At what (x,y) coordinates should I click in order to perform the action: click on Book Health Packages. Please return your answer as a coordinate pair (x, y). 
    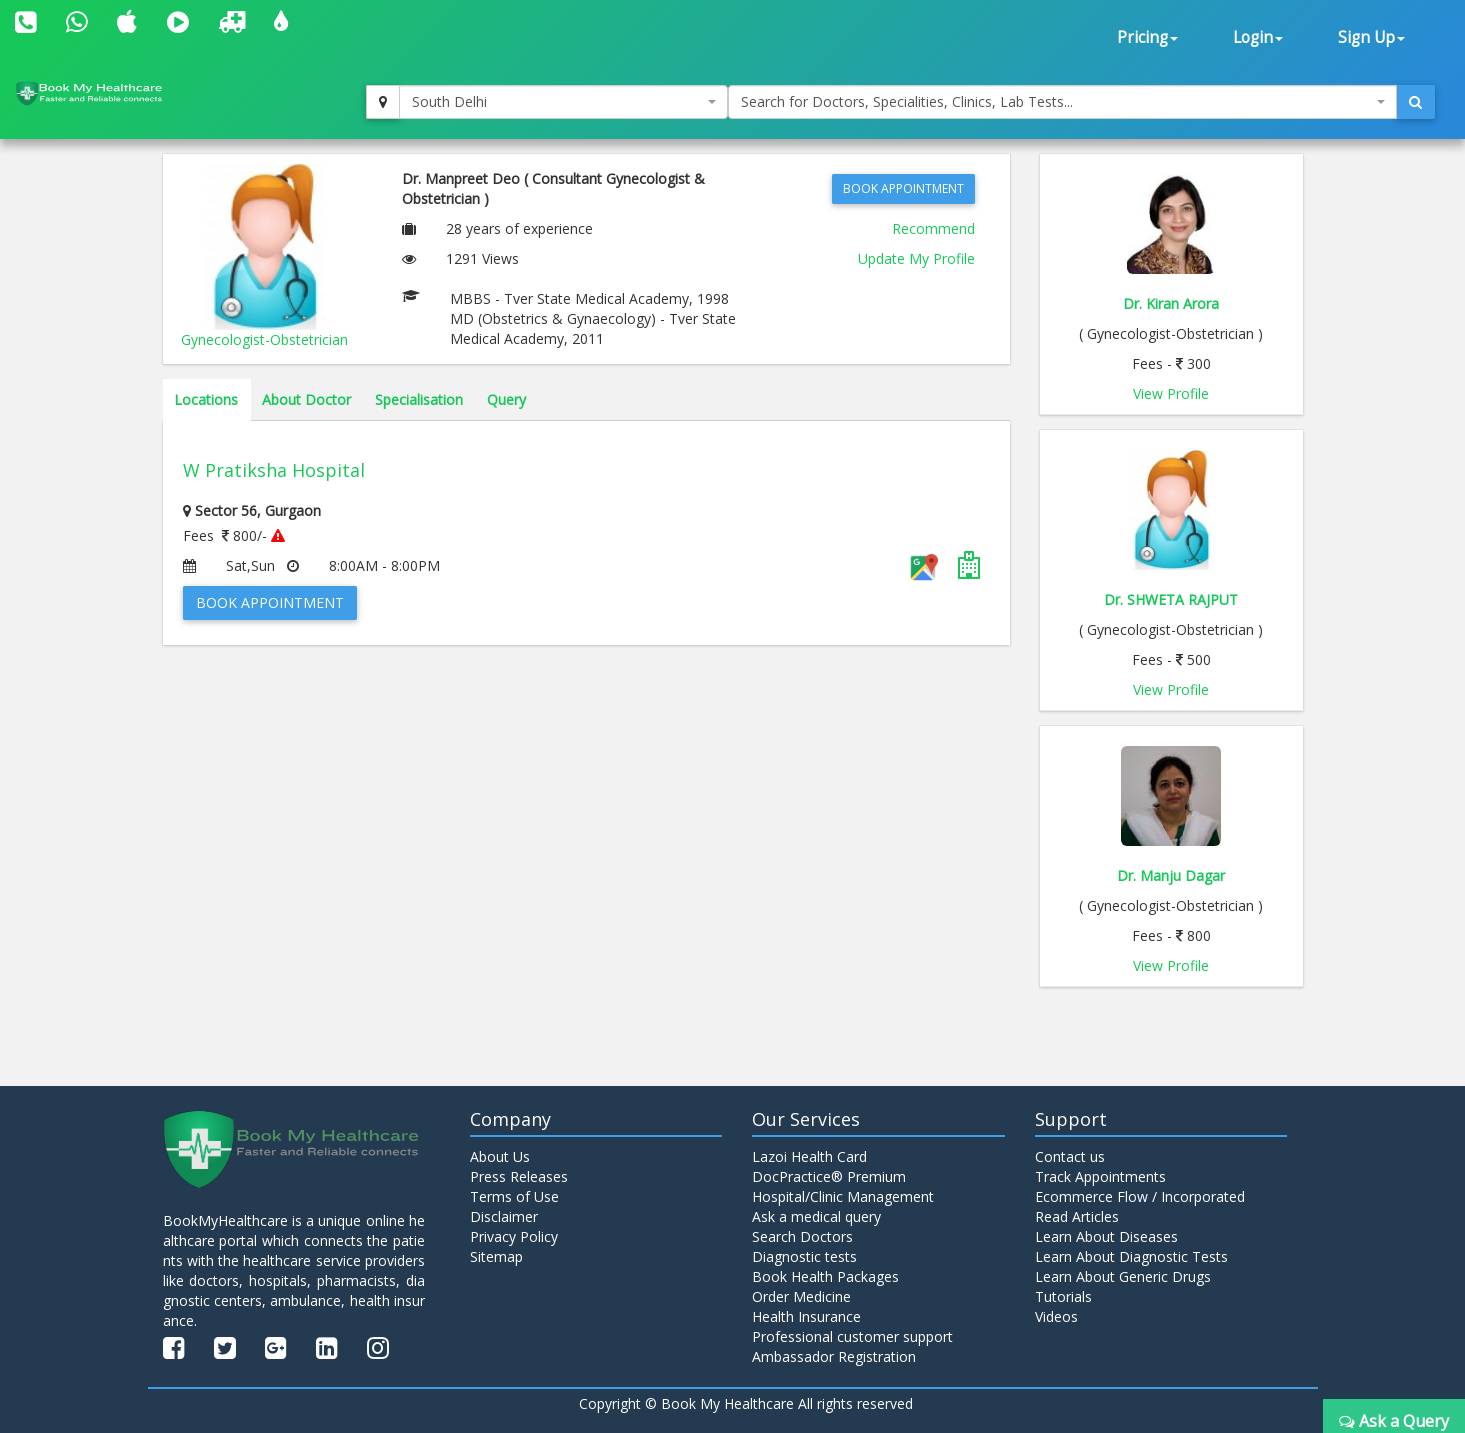
    Looking at the image, I should click on (825, 1276).